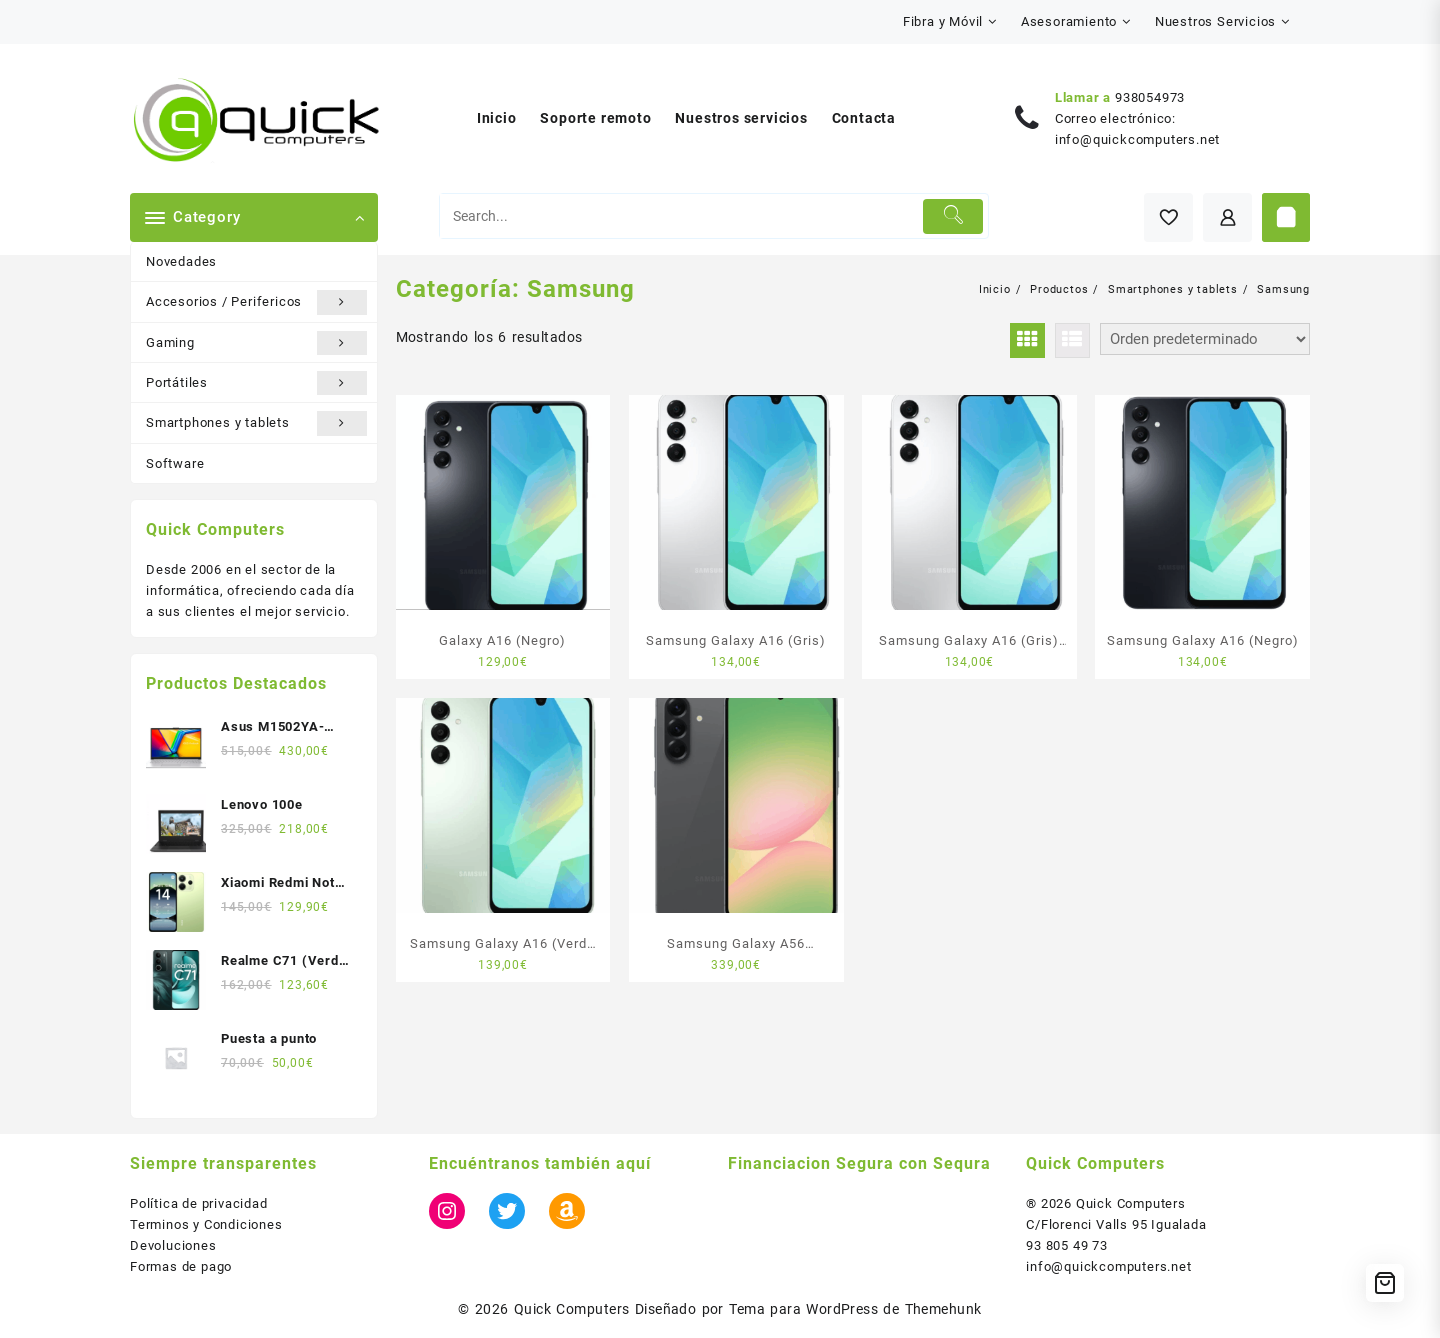  What do you see at coordinates (256, 423) in the screenshot?
I see `Smartphones y tablets` at bounding box center [256, 423].